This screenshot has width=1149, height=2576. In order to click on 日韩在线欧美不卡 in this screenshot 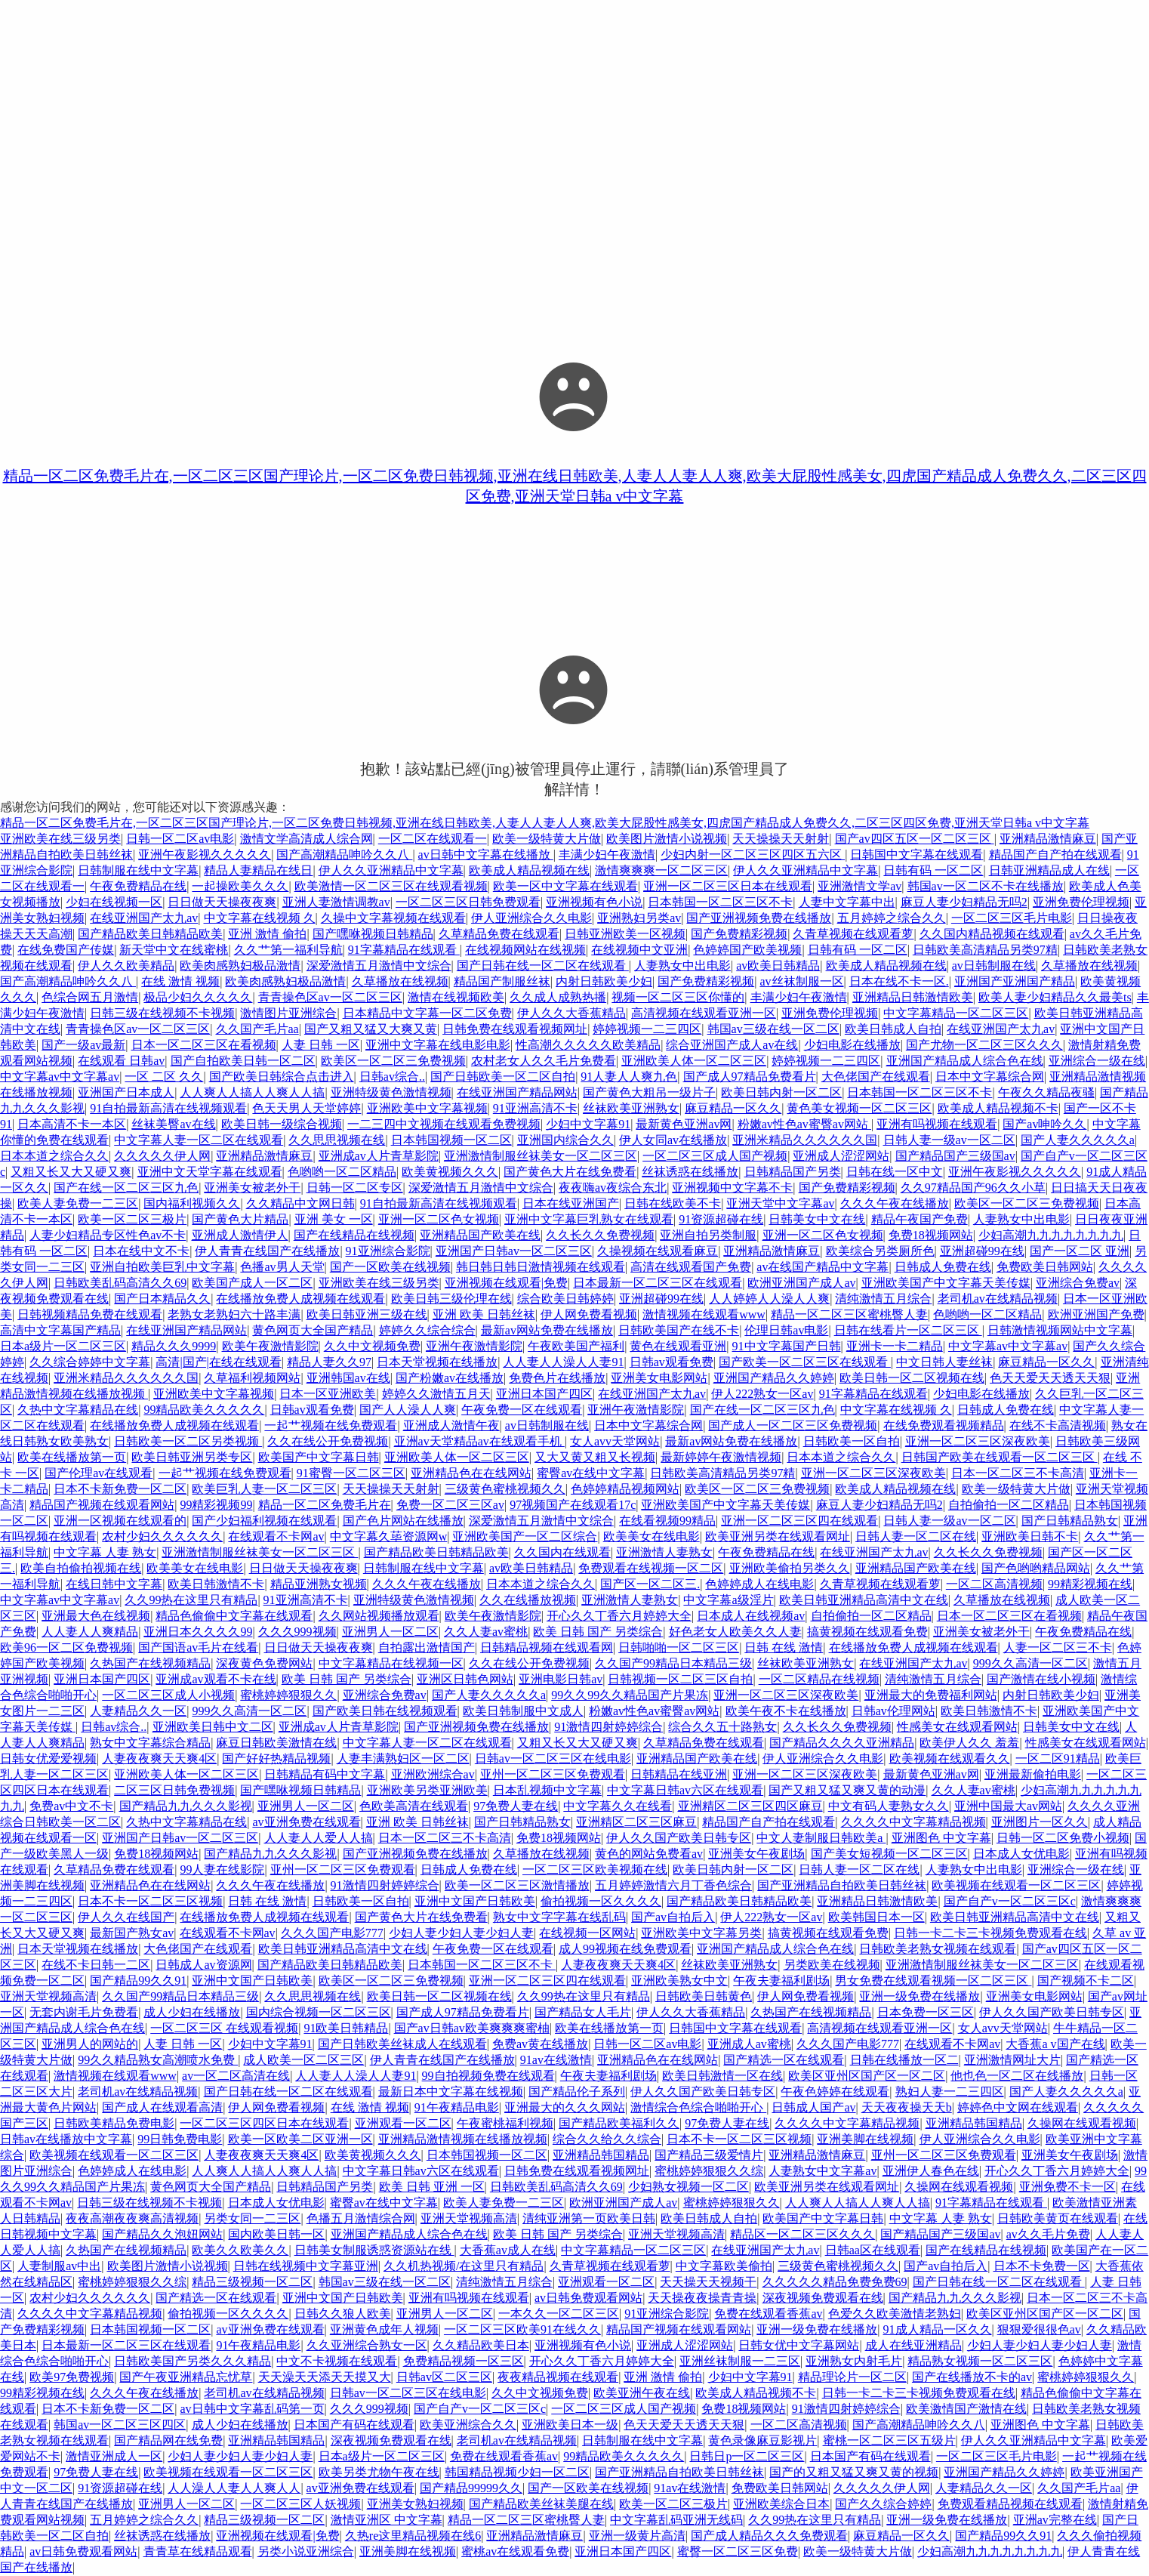, I will do `click(672, 1203)`.